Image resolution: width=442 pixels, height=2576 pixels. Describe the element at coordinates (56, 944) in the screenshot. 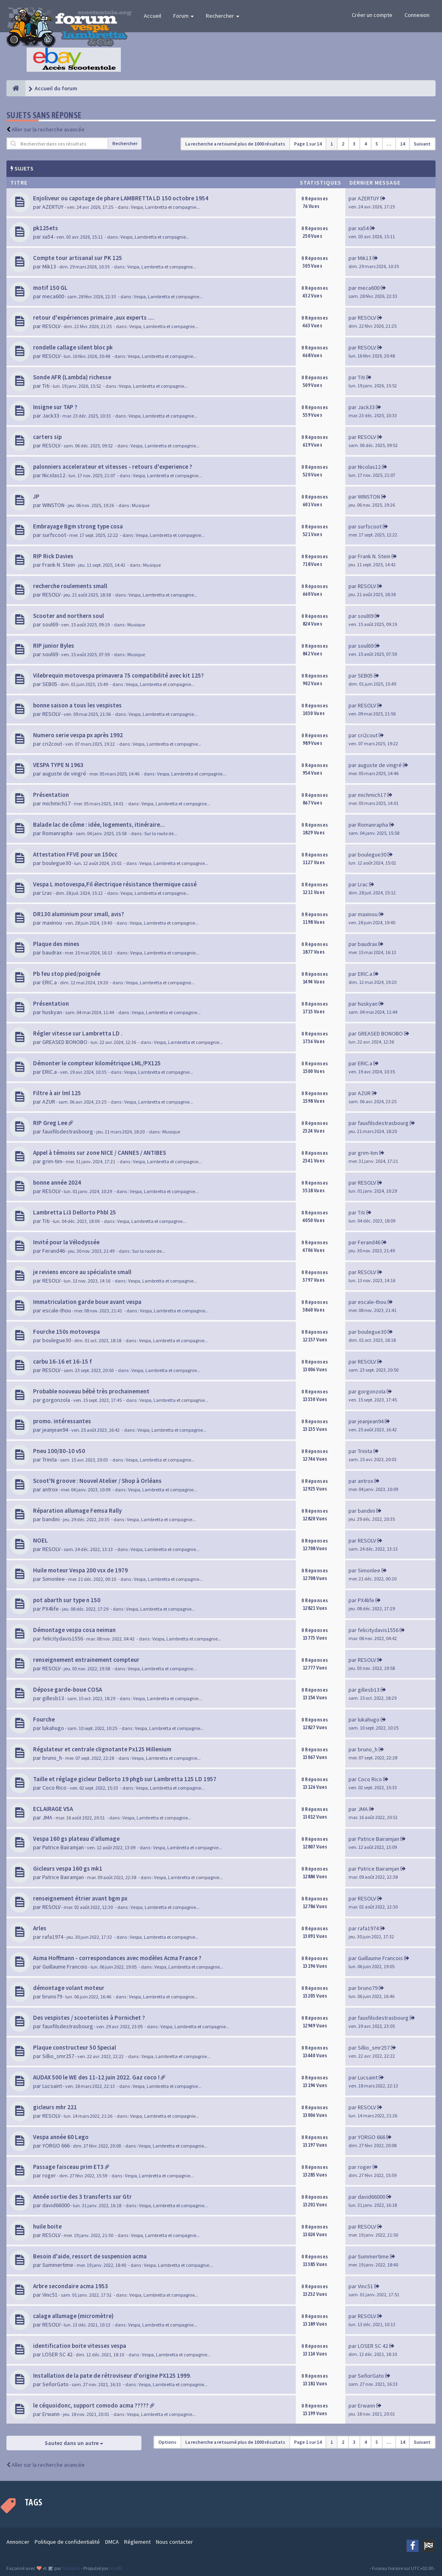

I see `Plaque des mines` at that location.